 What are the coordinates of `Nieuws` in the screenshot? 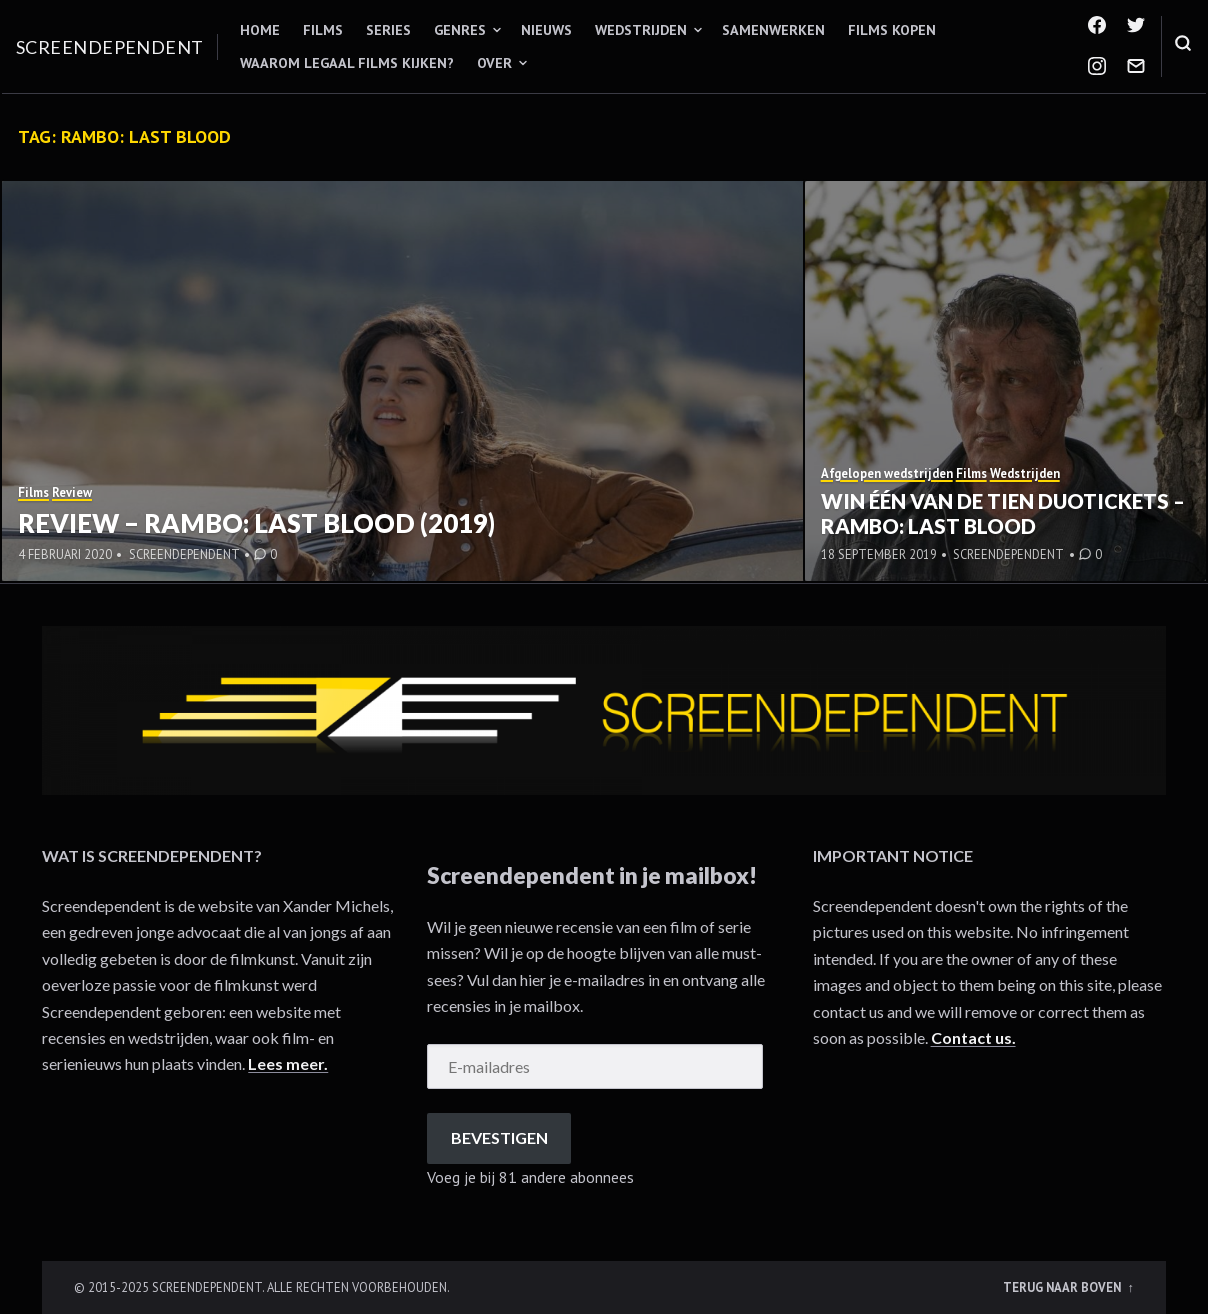 It's located at (546, 30).